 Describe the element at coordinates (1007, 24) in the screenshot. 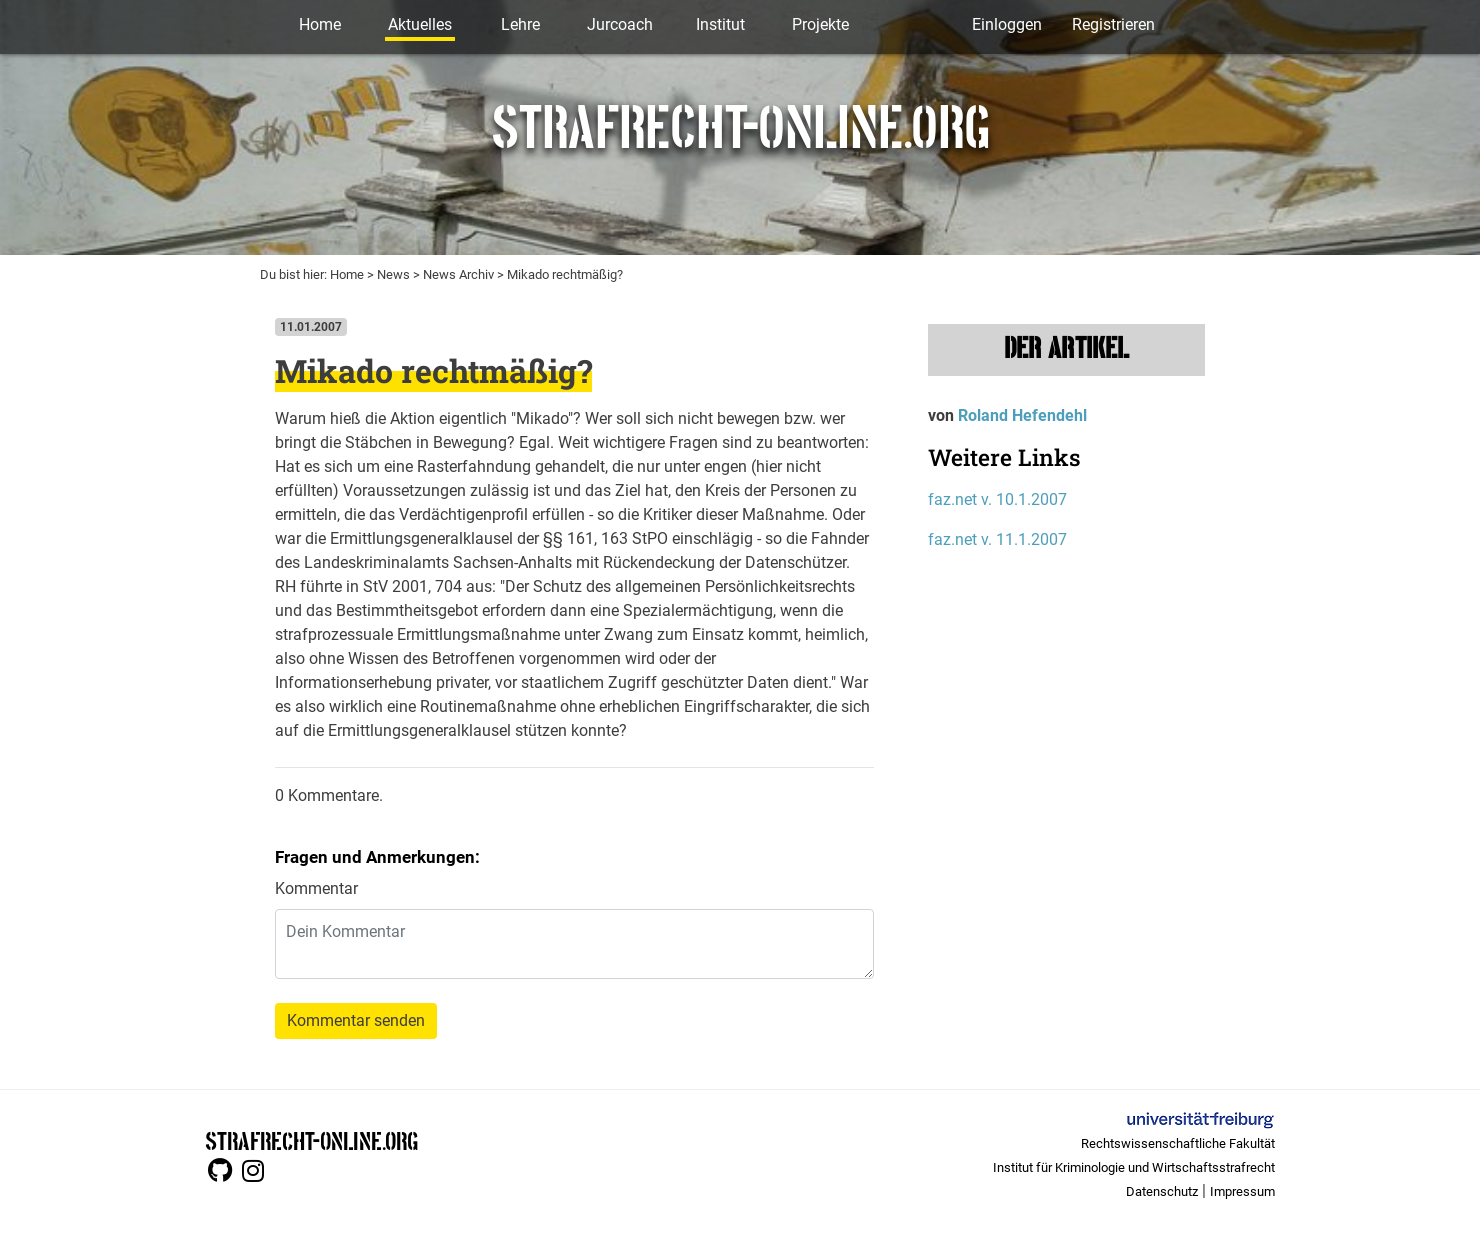

I see `Einloggen` at that location.